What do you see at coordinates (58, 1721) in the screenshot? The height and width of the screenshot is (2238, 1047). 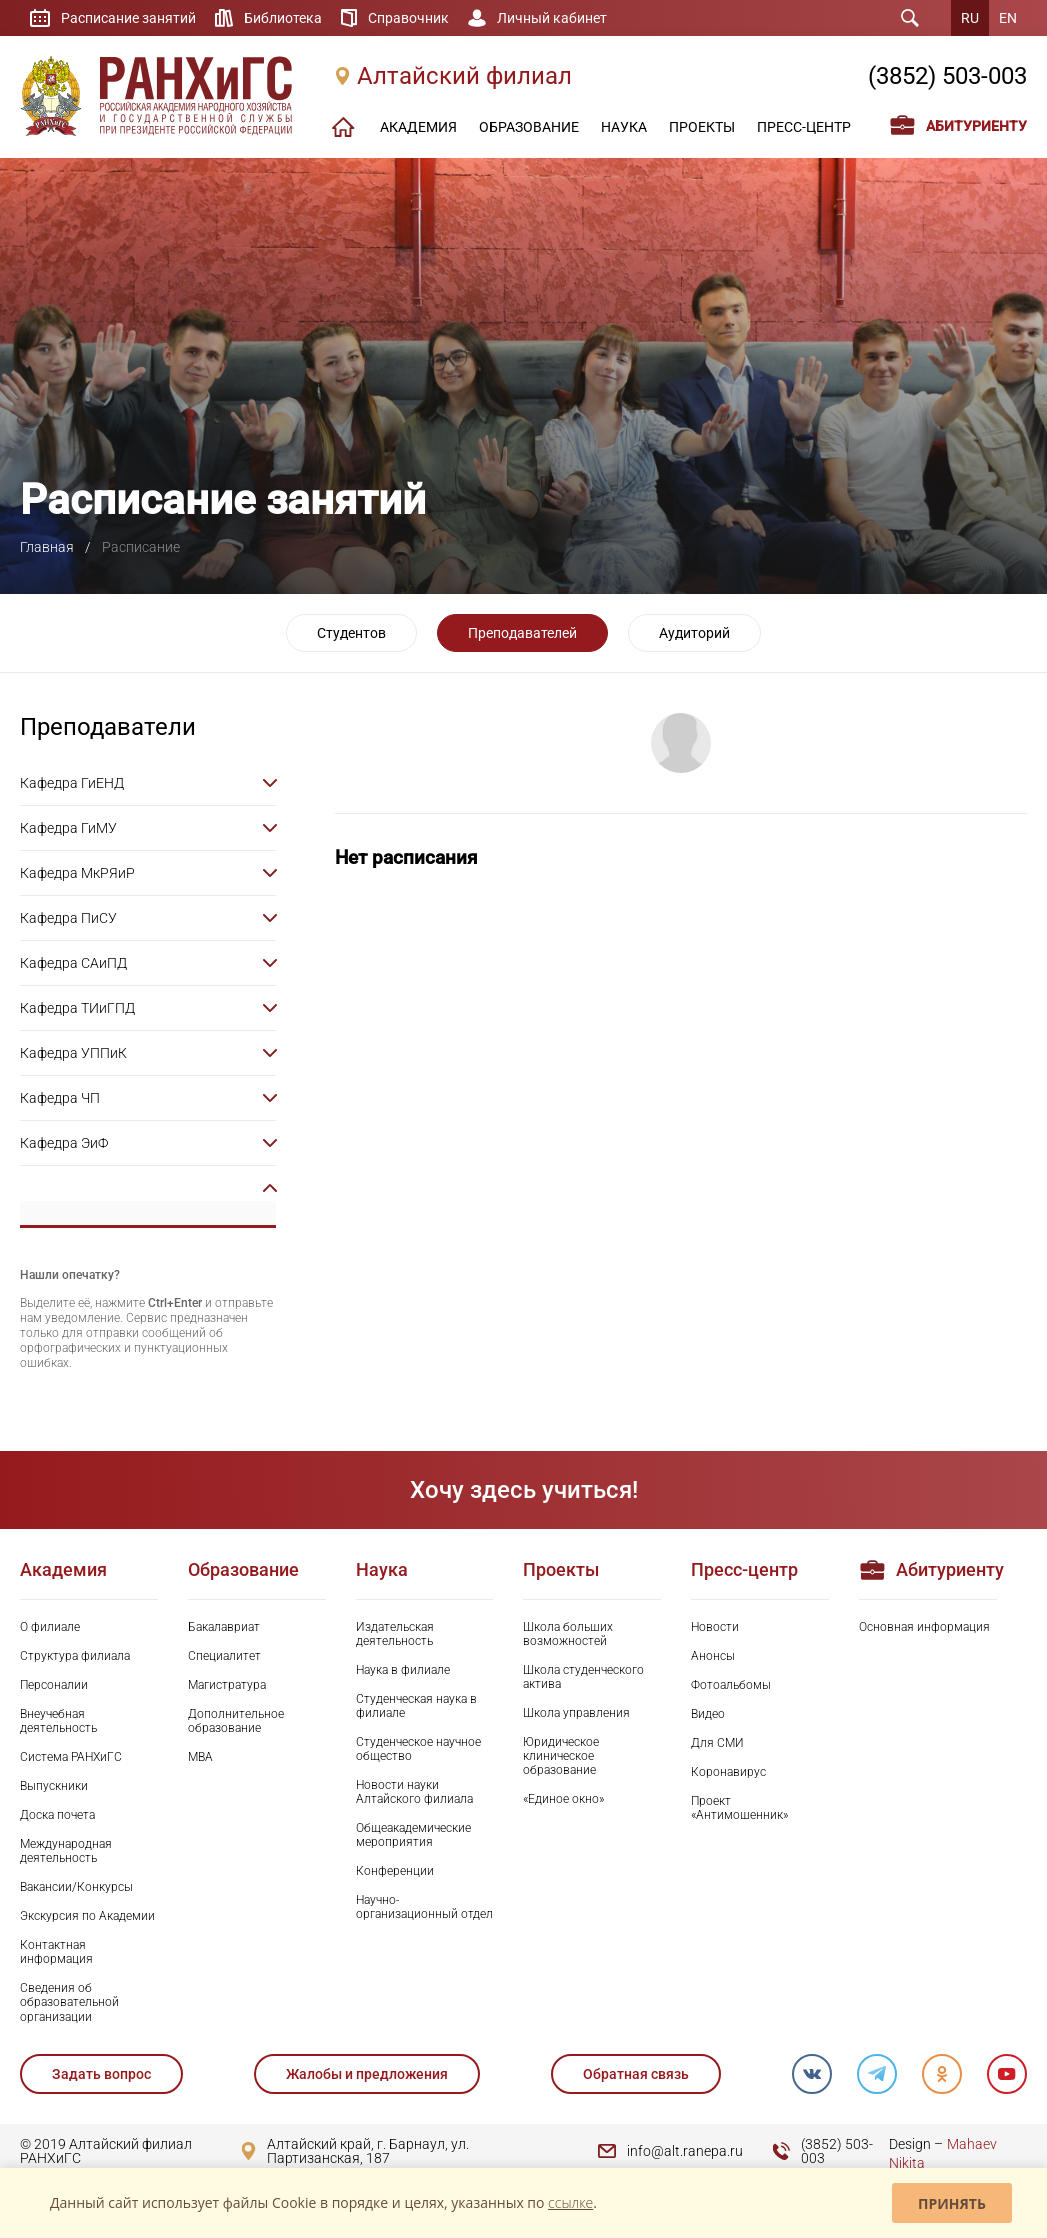 I see `Внеучебная деятельность` at bounding box center [58, 1721].